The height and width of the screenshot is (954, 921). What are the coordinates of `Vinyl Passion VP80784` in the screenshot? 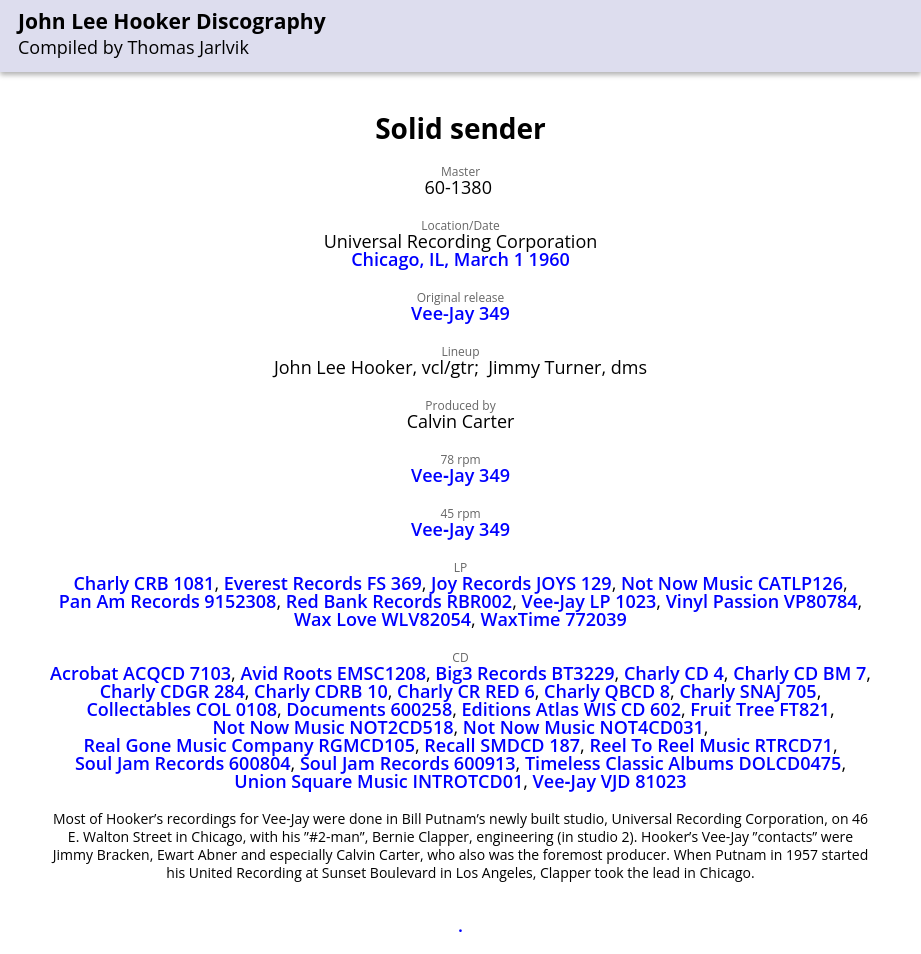 It's located at (762, 601).